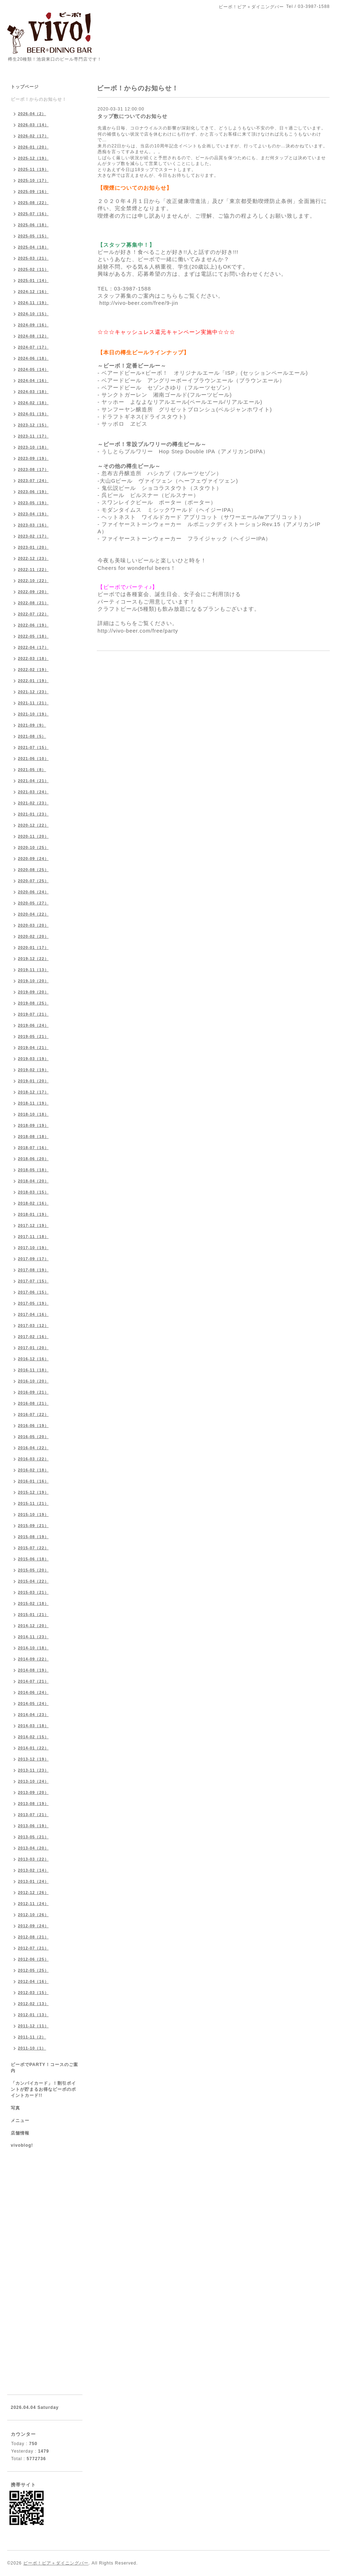 Image resolution: width=337 pixels, height=2576 pixels. Describe the element at coordinates (33, 2015) in the screenshot. I see `2012-01（13）` at that location.